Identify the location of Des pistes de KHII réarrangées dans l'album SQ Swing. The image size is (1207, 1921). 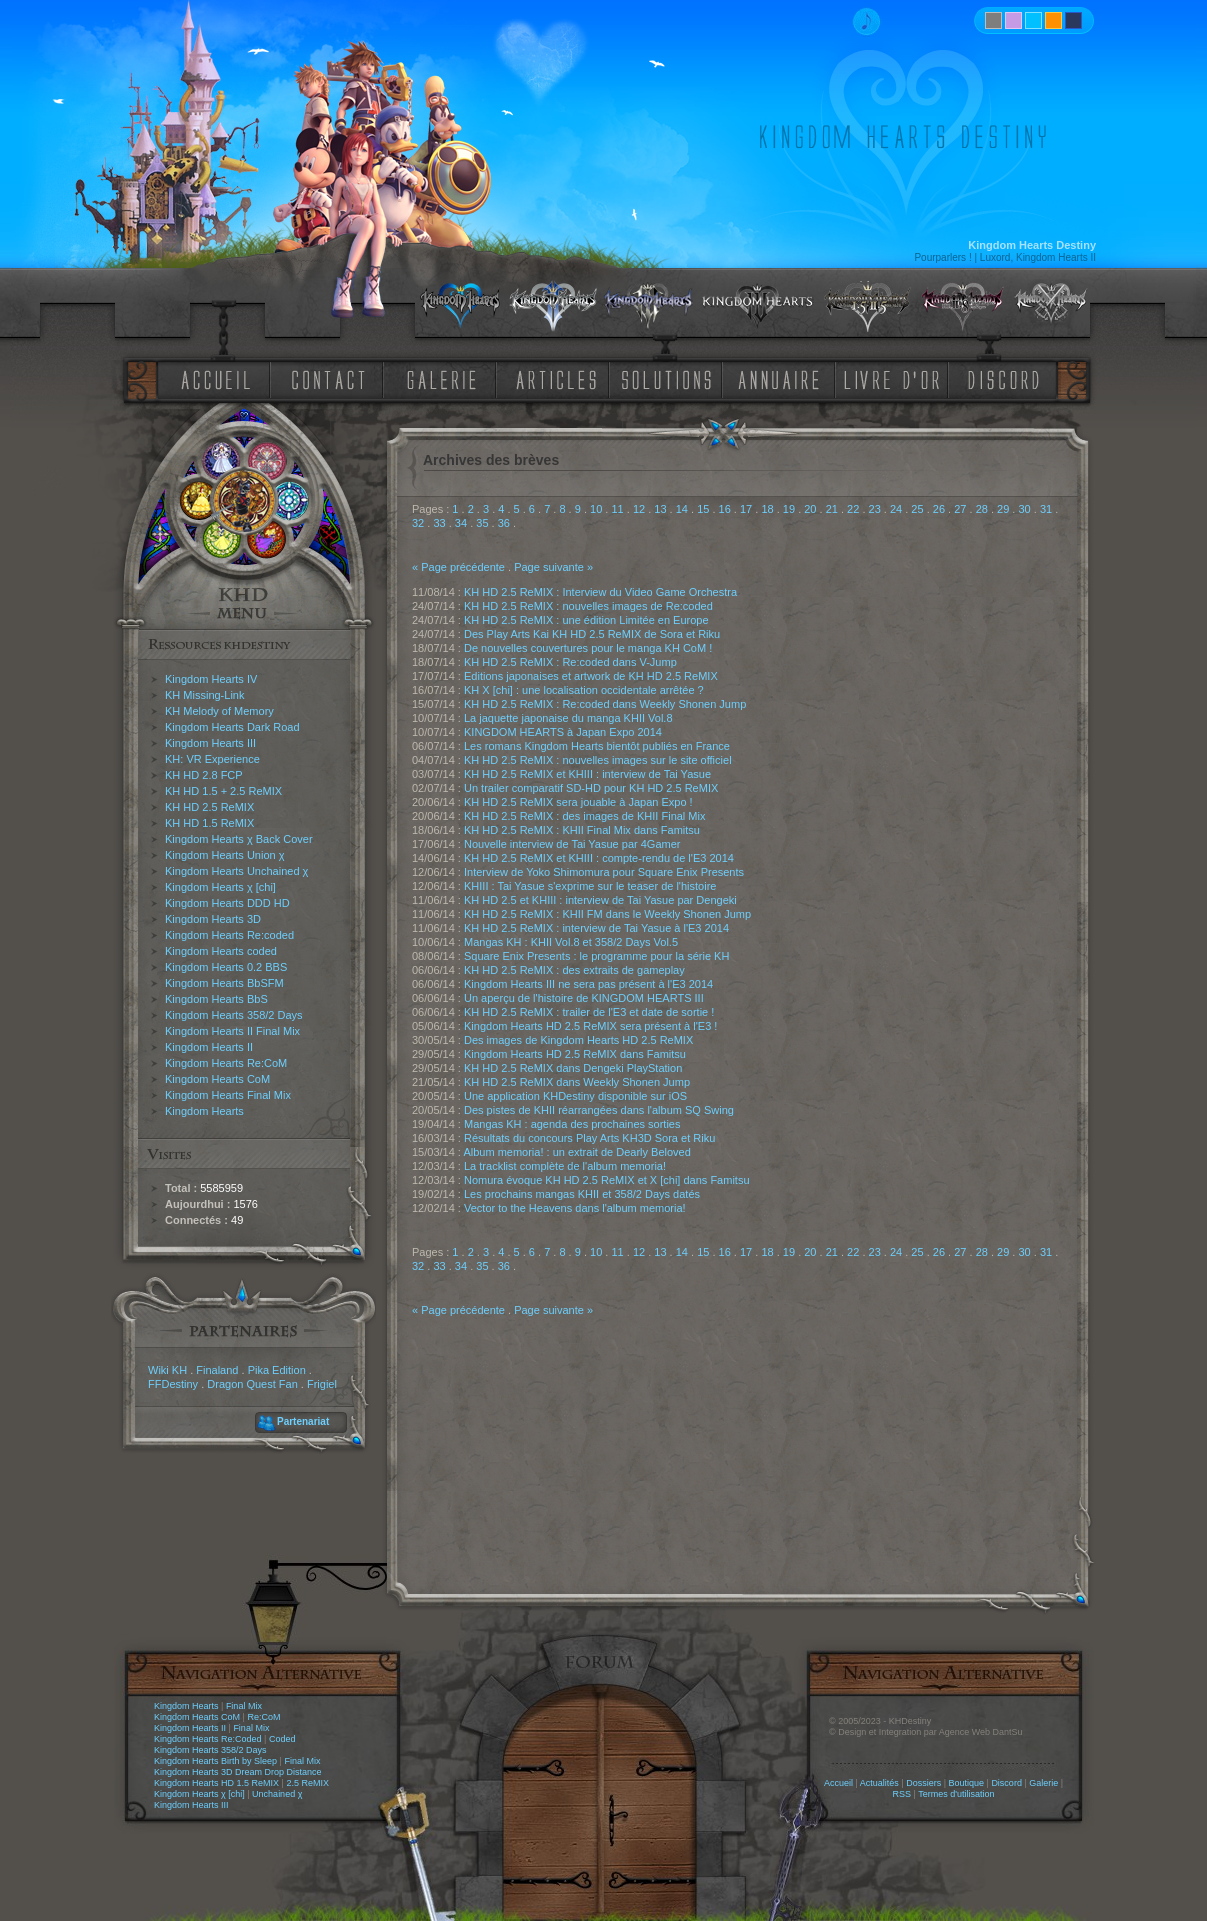
(599, 1110).